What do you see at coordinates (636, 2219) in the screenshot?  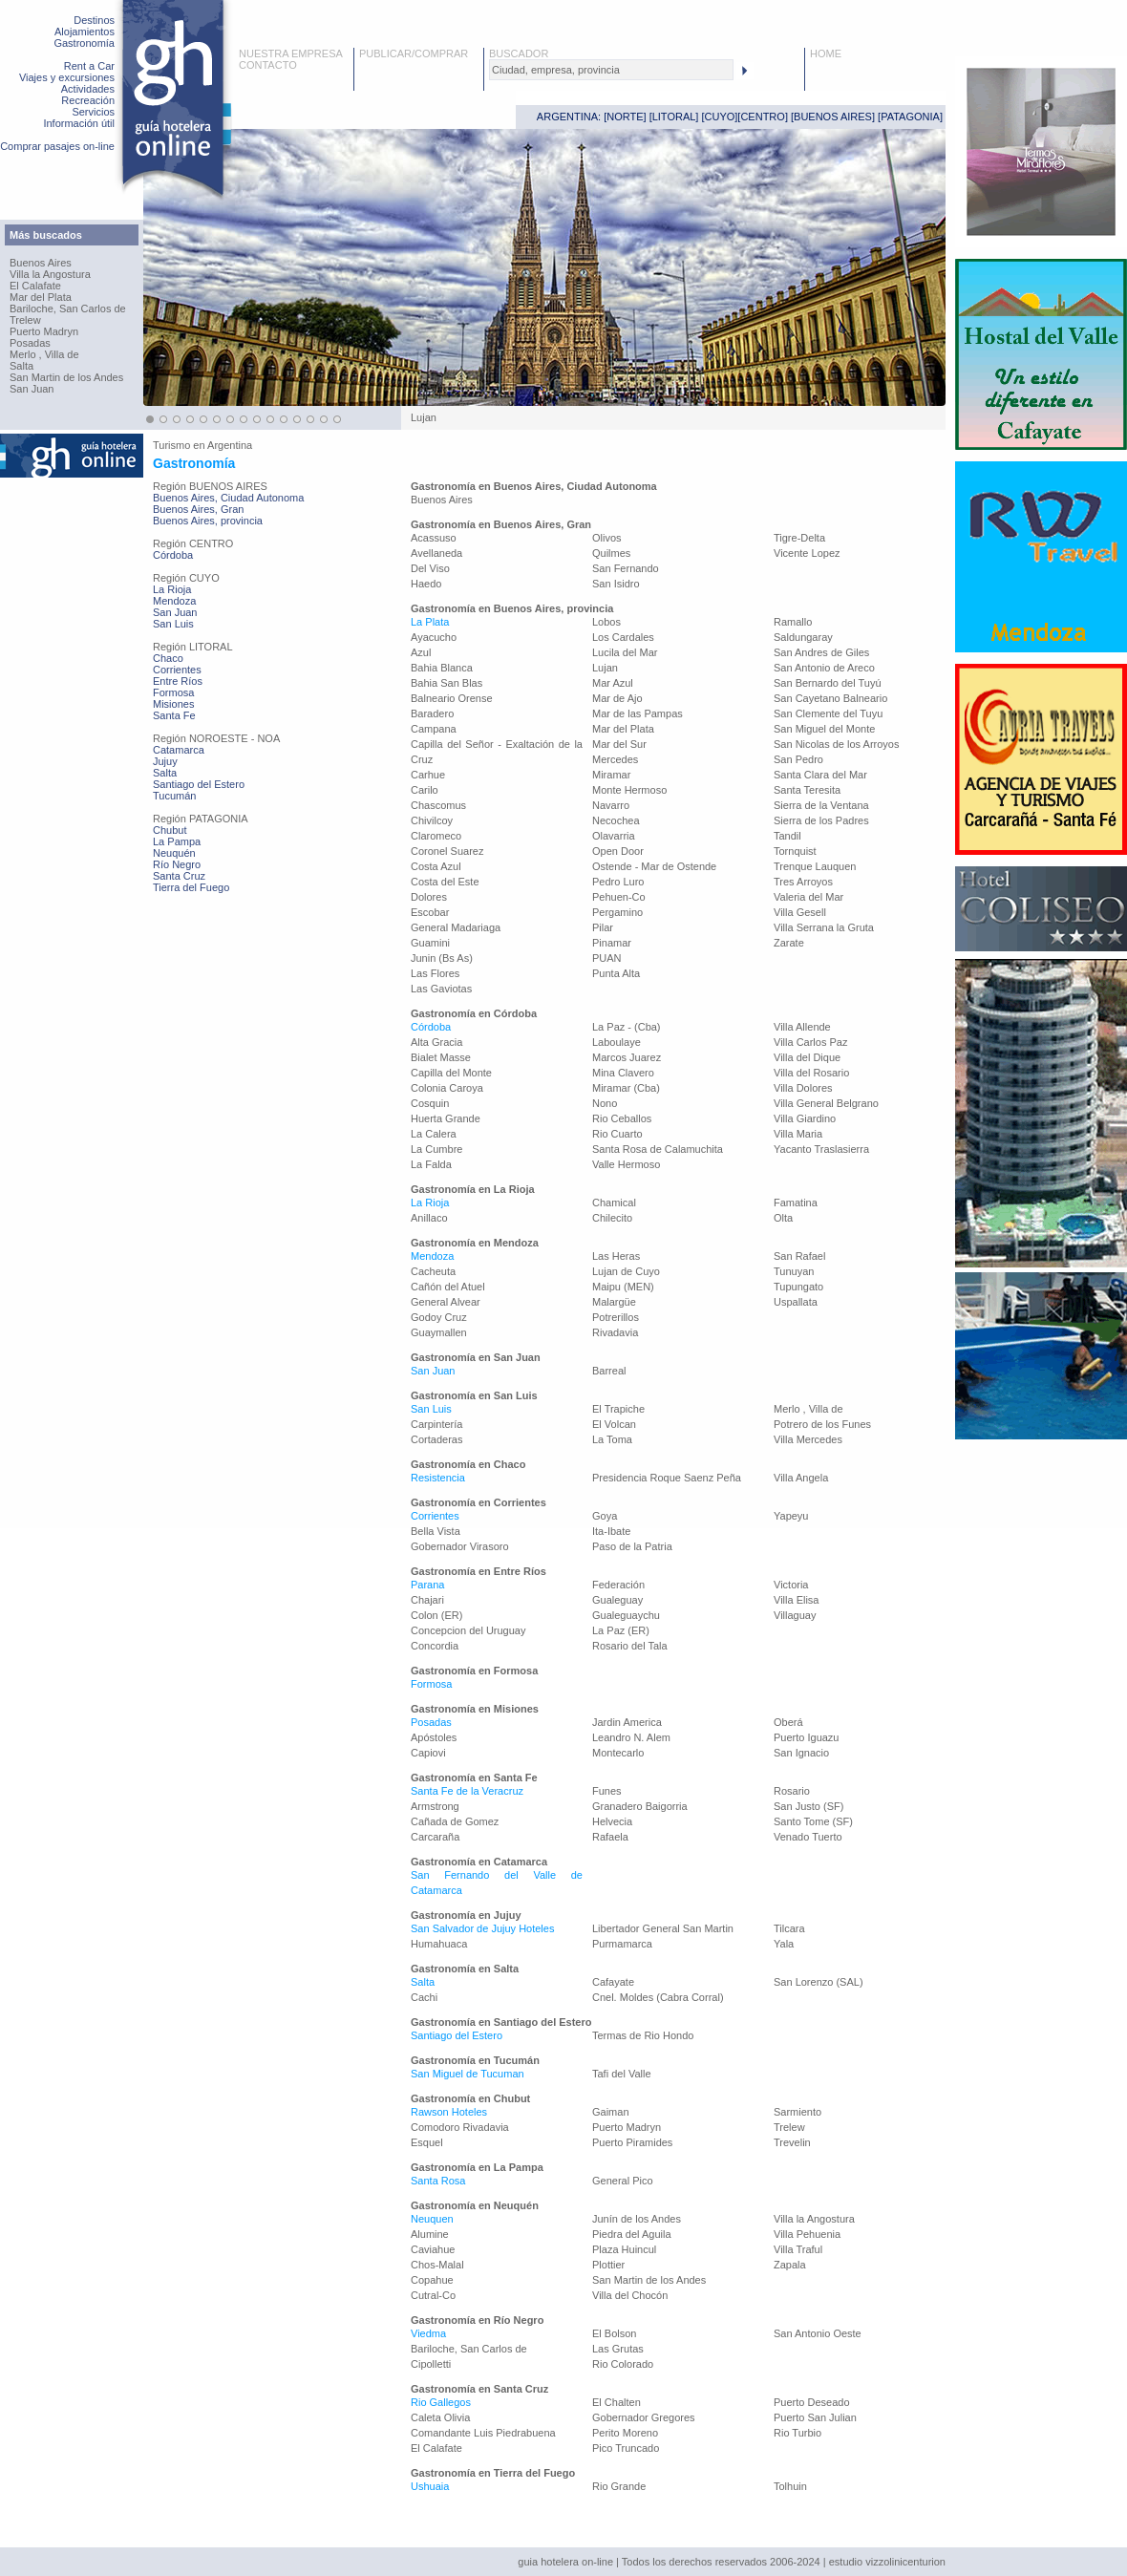 I see `Junín de los Andes` at bounding box center [636, 2219].